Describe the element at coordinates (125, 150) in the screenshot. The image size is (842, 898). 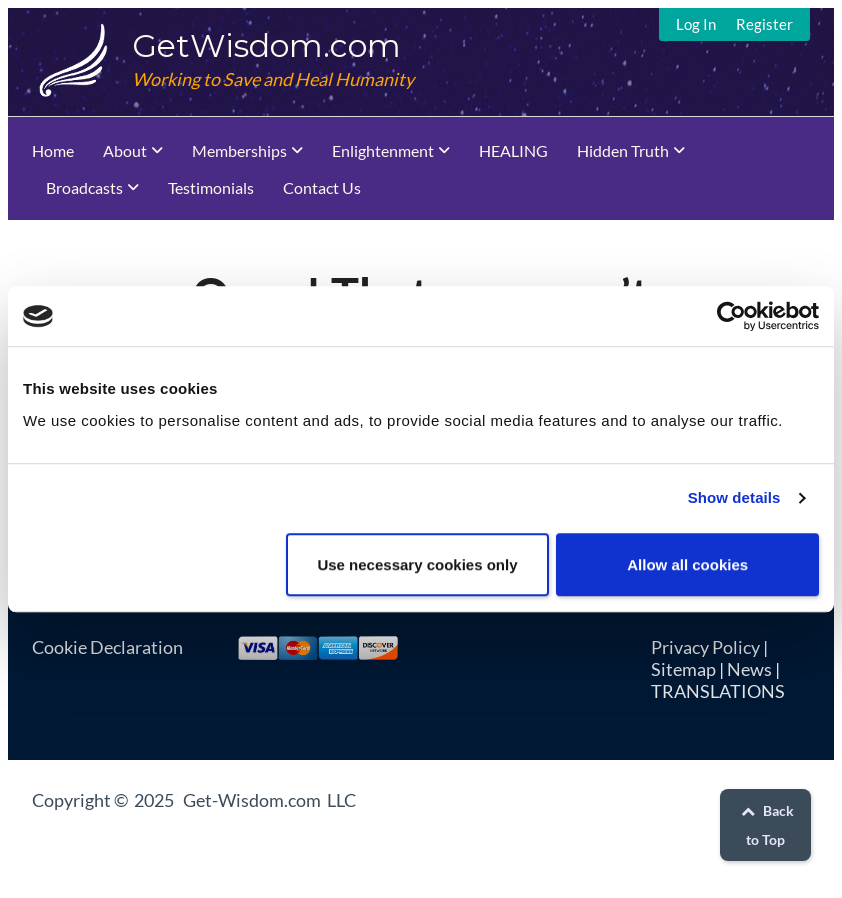
I see `About` at that location.